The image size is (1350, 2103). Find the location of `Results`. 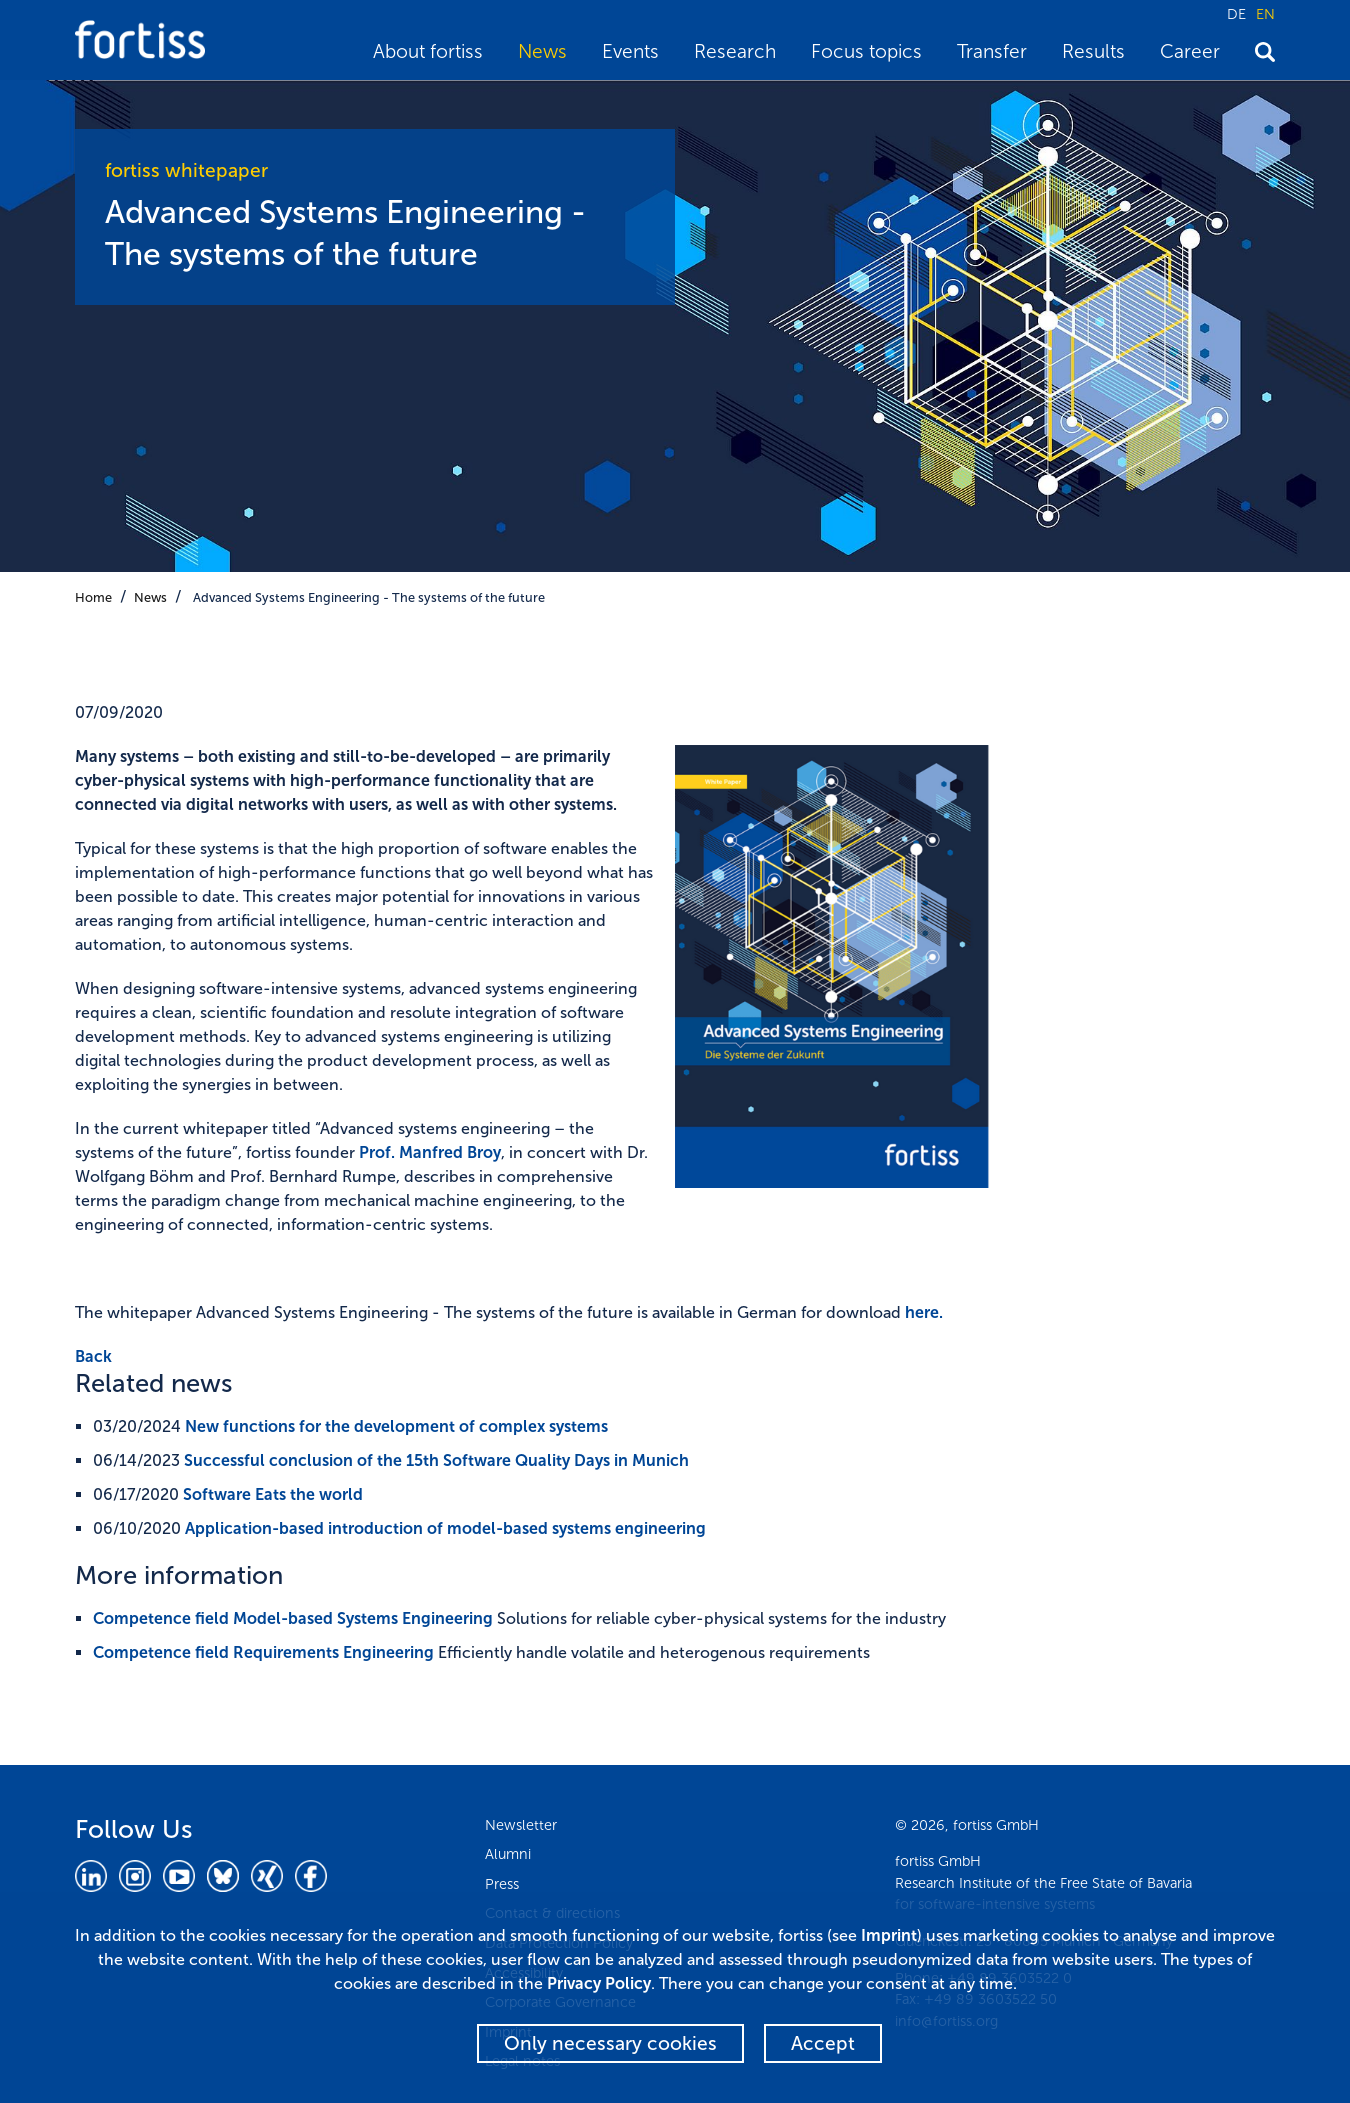

Results is located at coordinates (1093, 51).